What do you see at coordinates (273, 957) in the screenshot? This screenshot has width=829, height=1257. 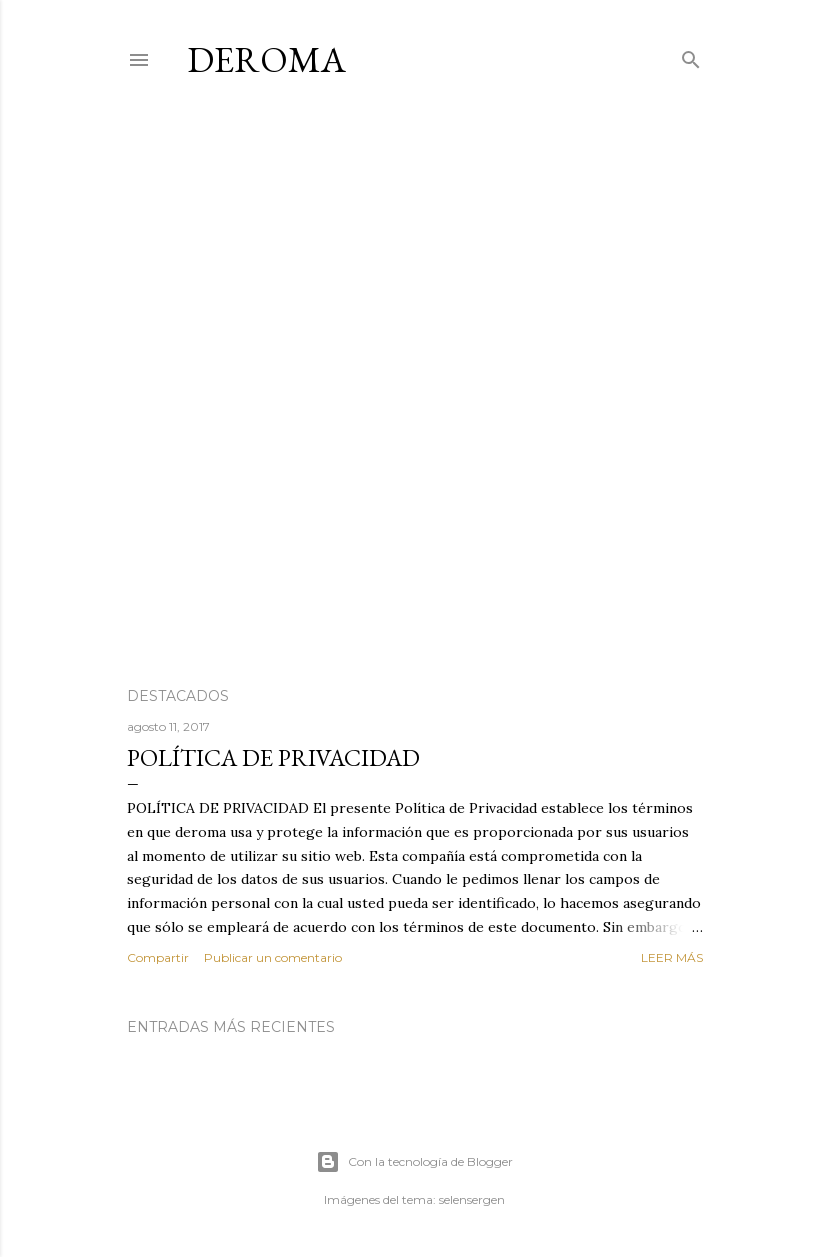 I see `Publicar un comentario` at bounding box center [273, 957].